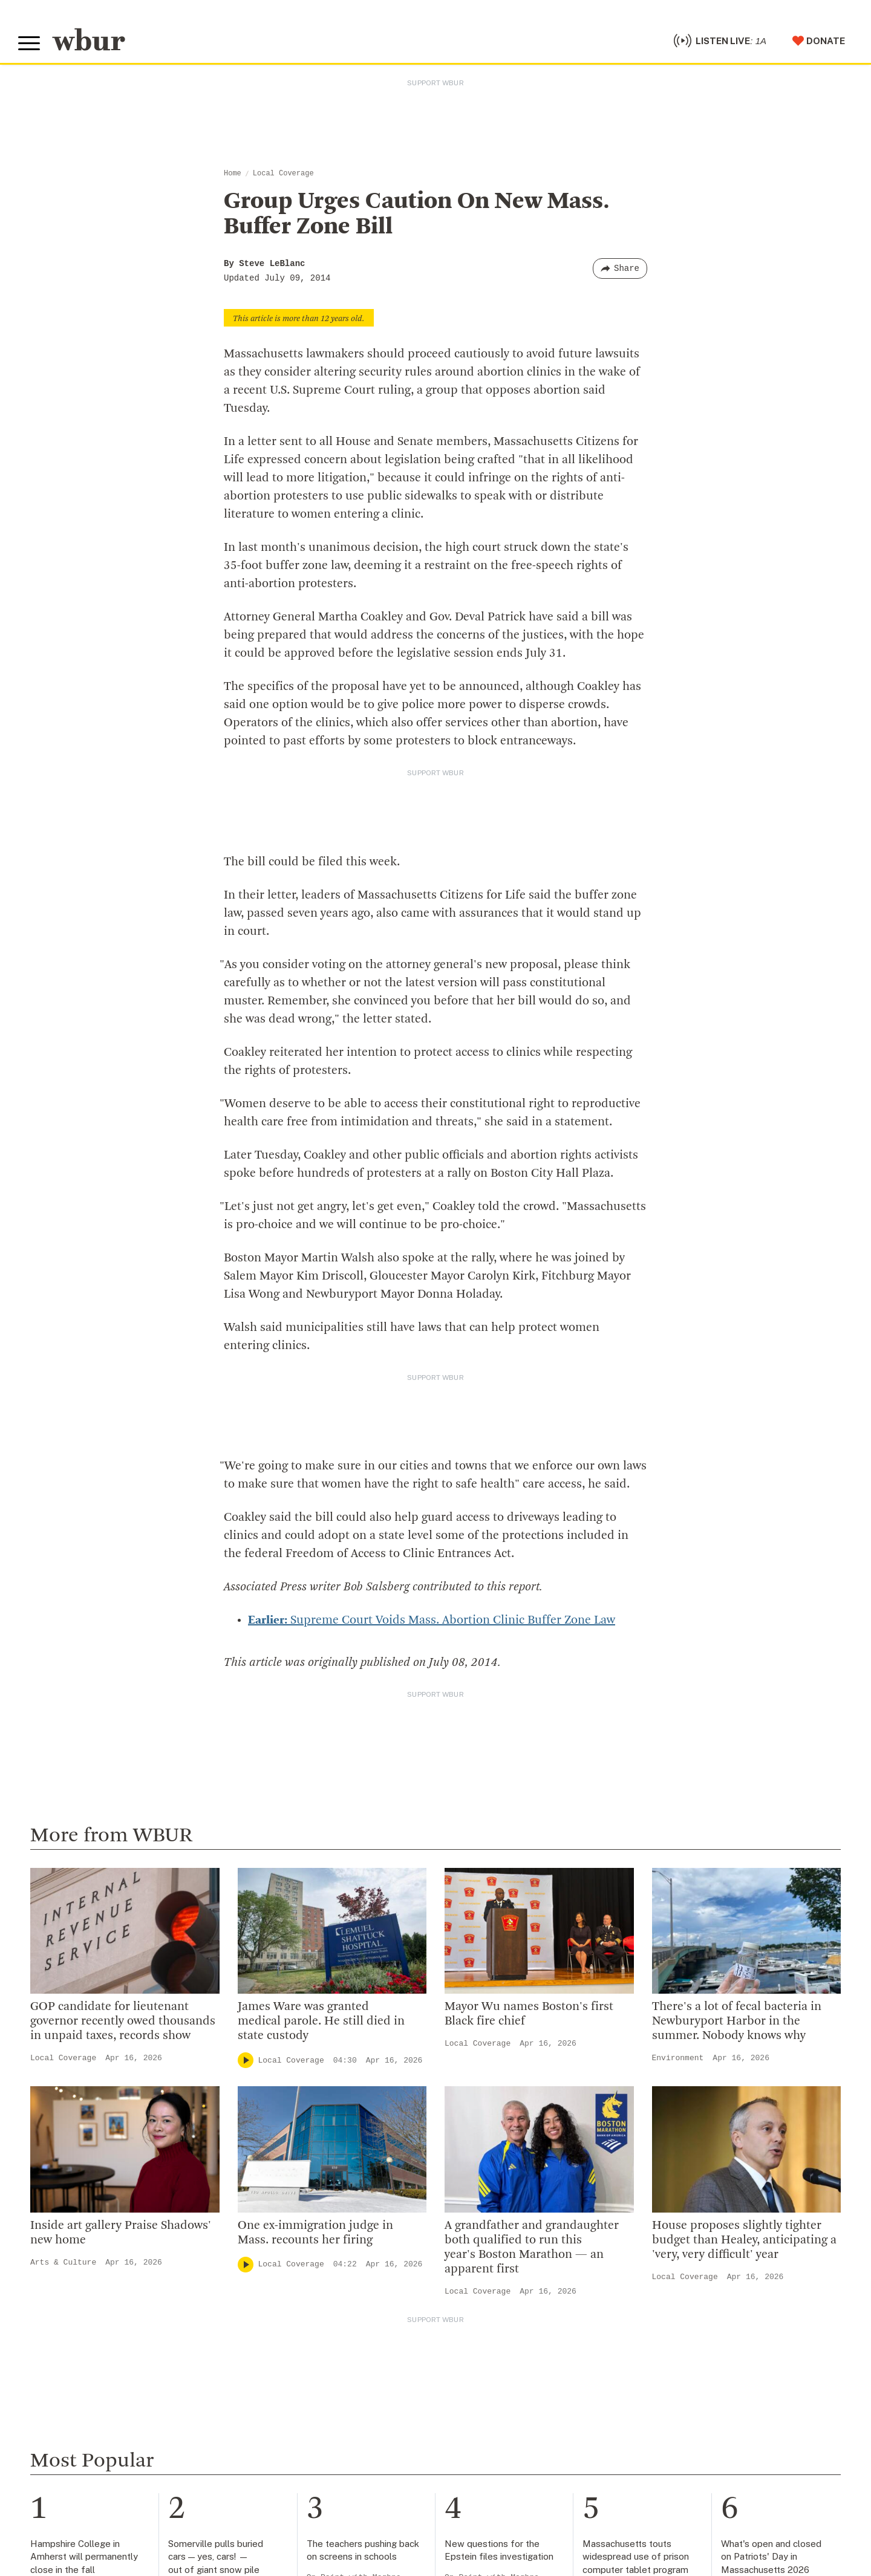 This screenshot has height=2576, width=871. What do you see at coordinates (232, 173) in the screenshot?
I see `Home` at bounding box center [232, 173].